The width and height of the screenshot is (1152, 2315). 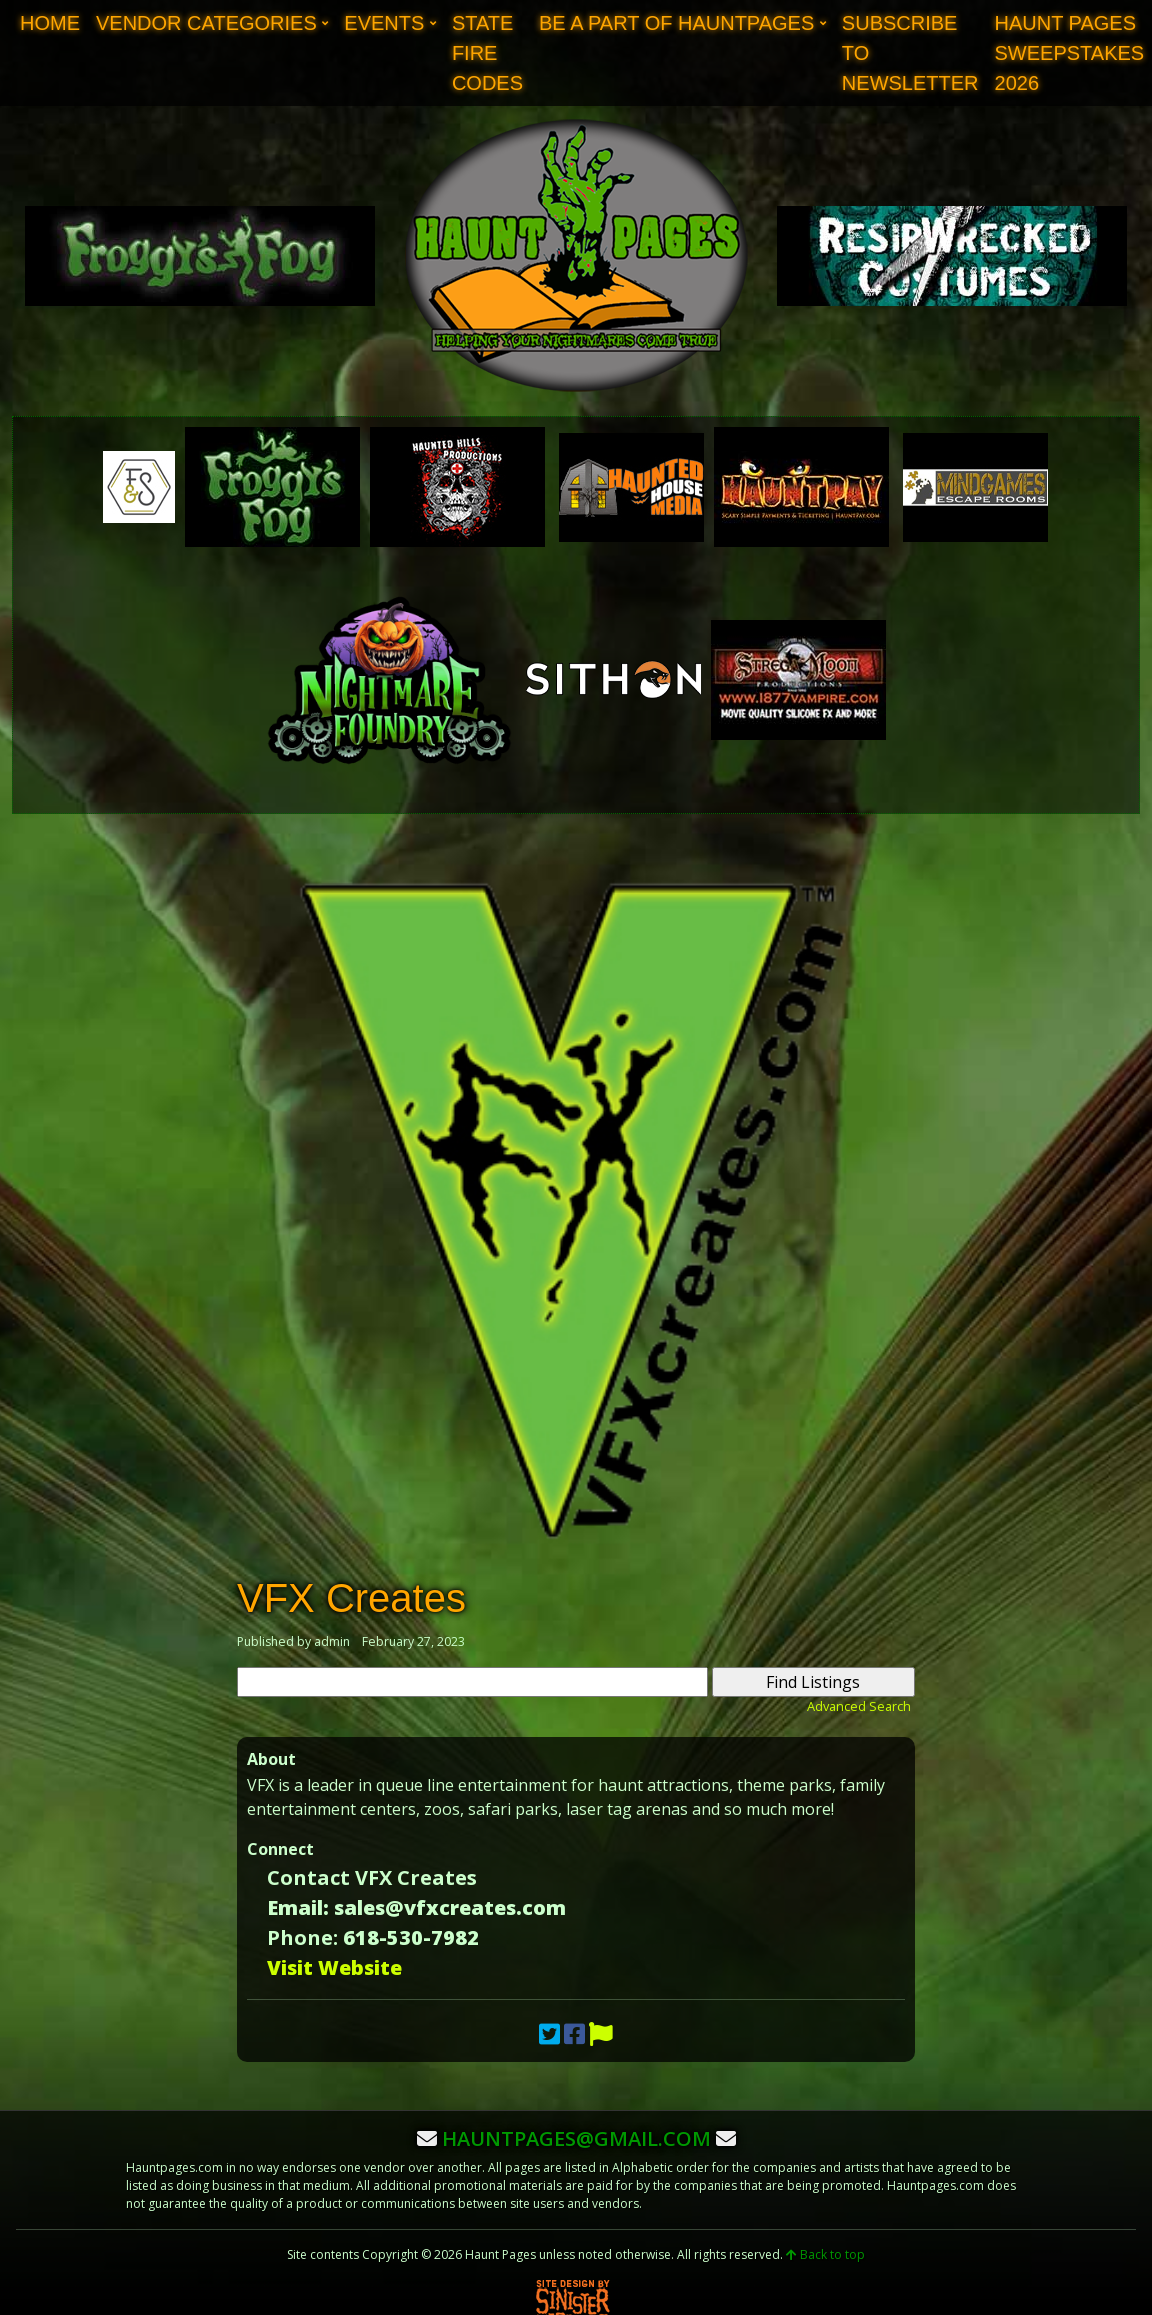 What do you see at coordinates (859, 1706) in the screenshot?
I see `Advanced Search` at bounding box center [859, 1706].